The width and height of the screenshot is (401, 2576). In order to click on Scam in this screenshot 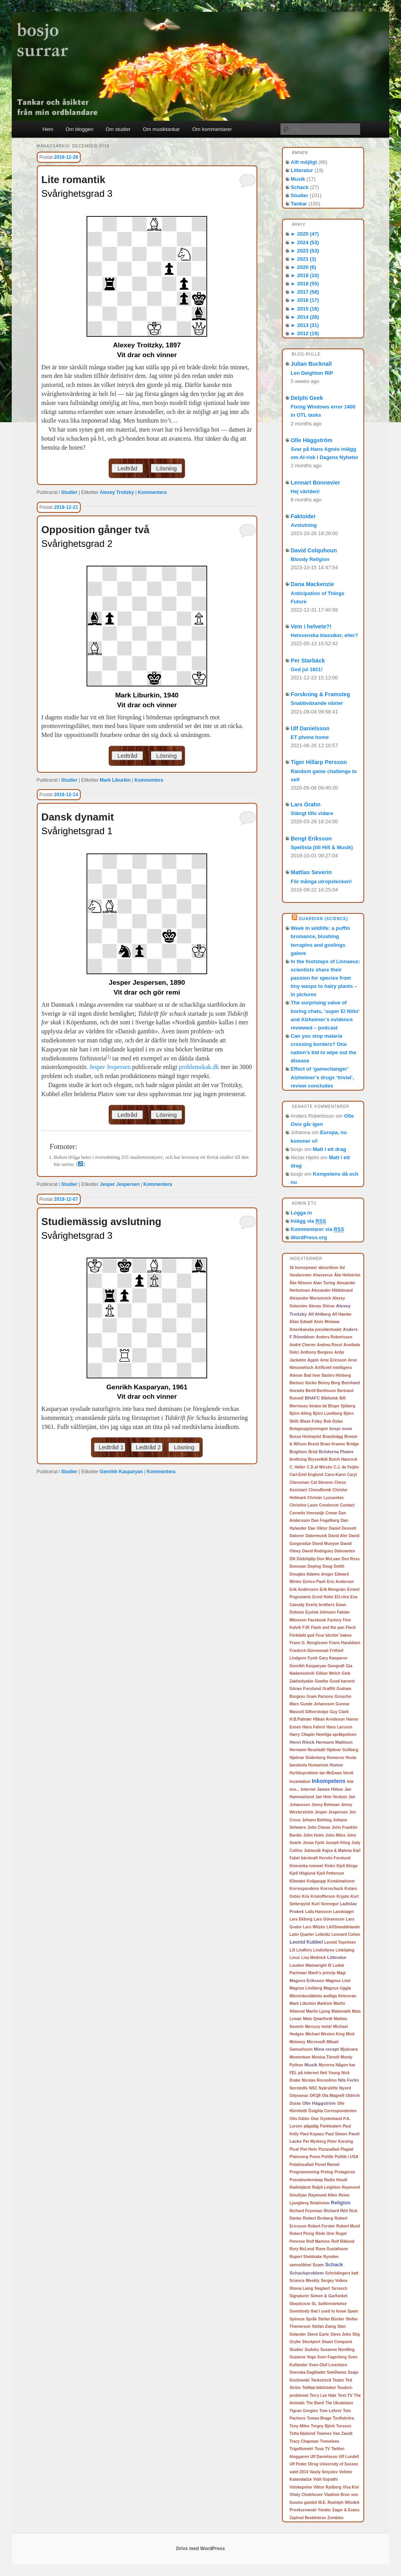, I will do `click(318, 2264)`.